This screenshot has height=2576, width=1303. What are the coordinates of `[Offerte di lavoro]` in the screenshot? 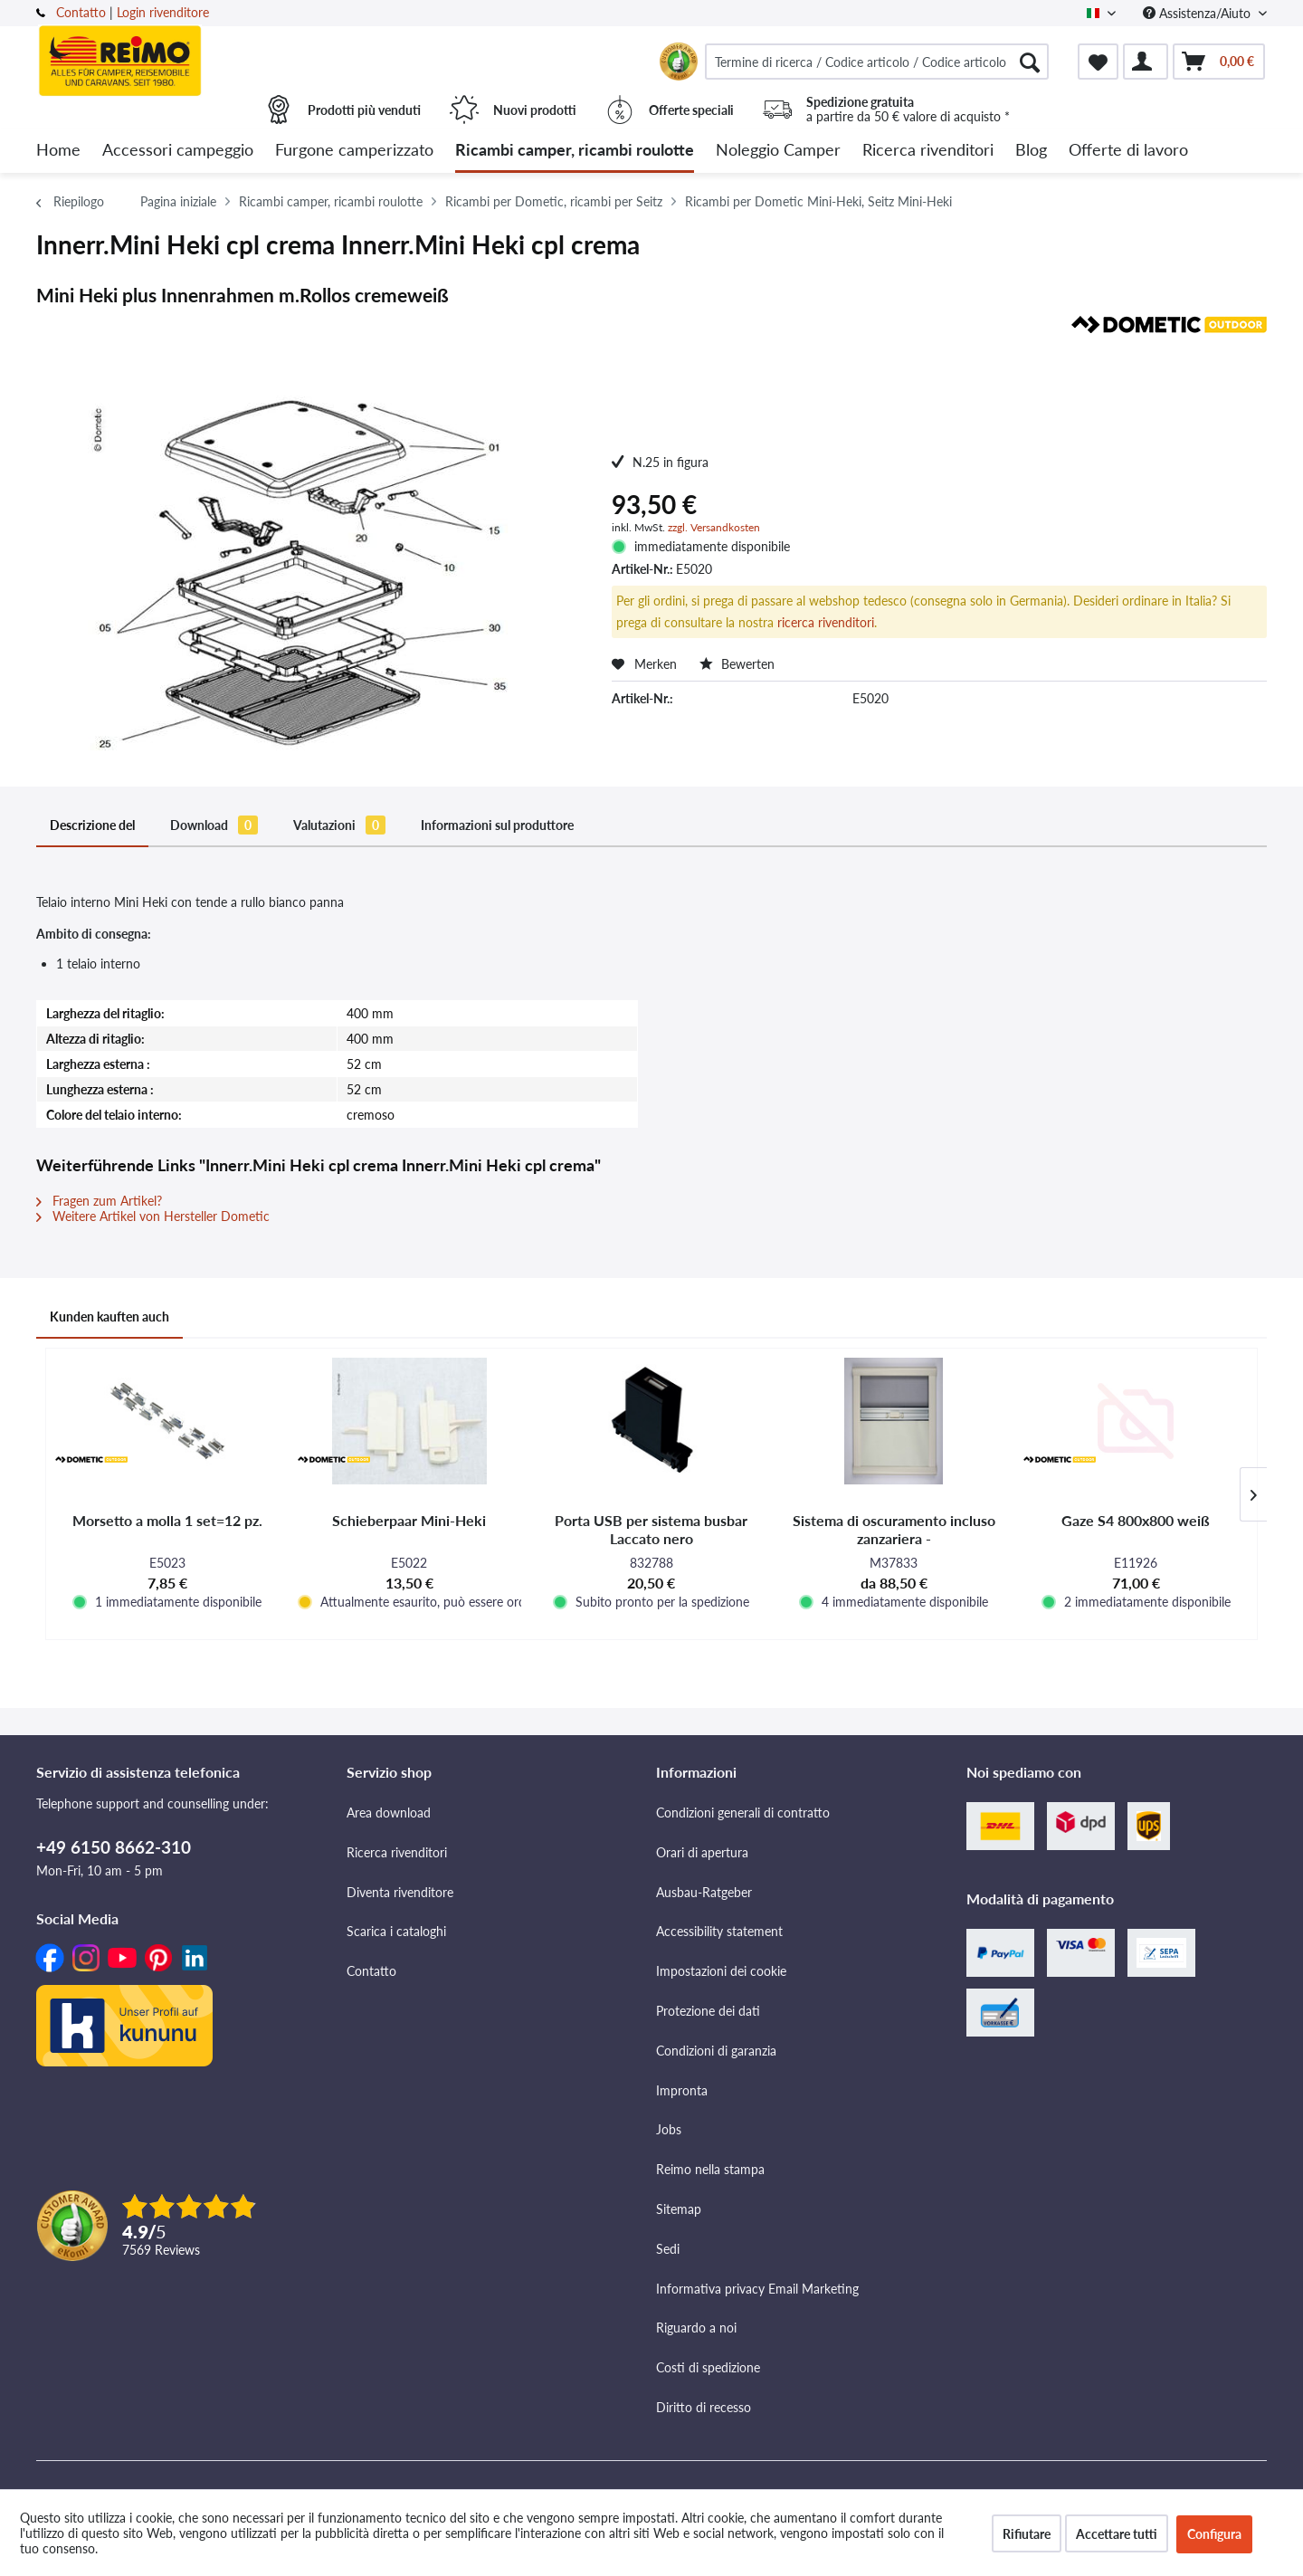 It's located at (1128, 151).